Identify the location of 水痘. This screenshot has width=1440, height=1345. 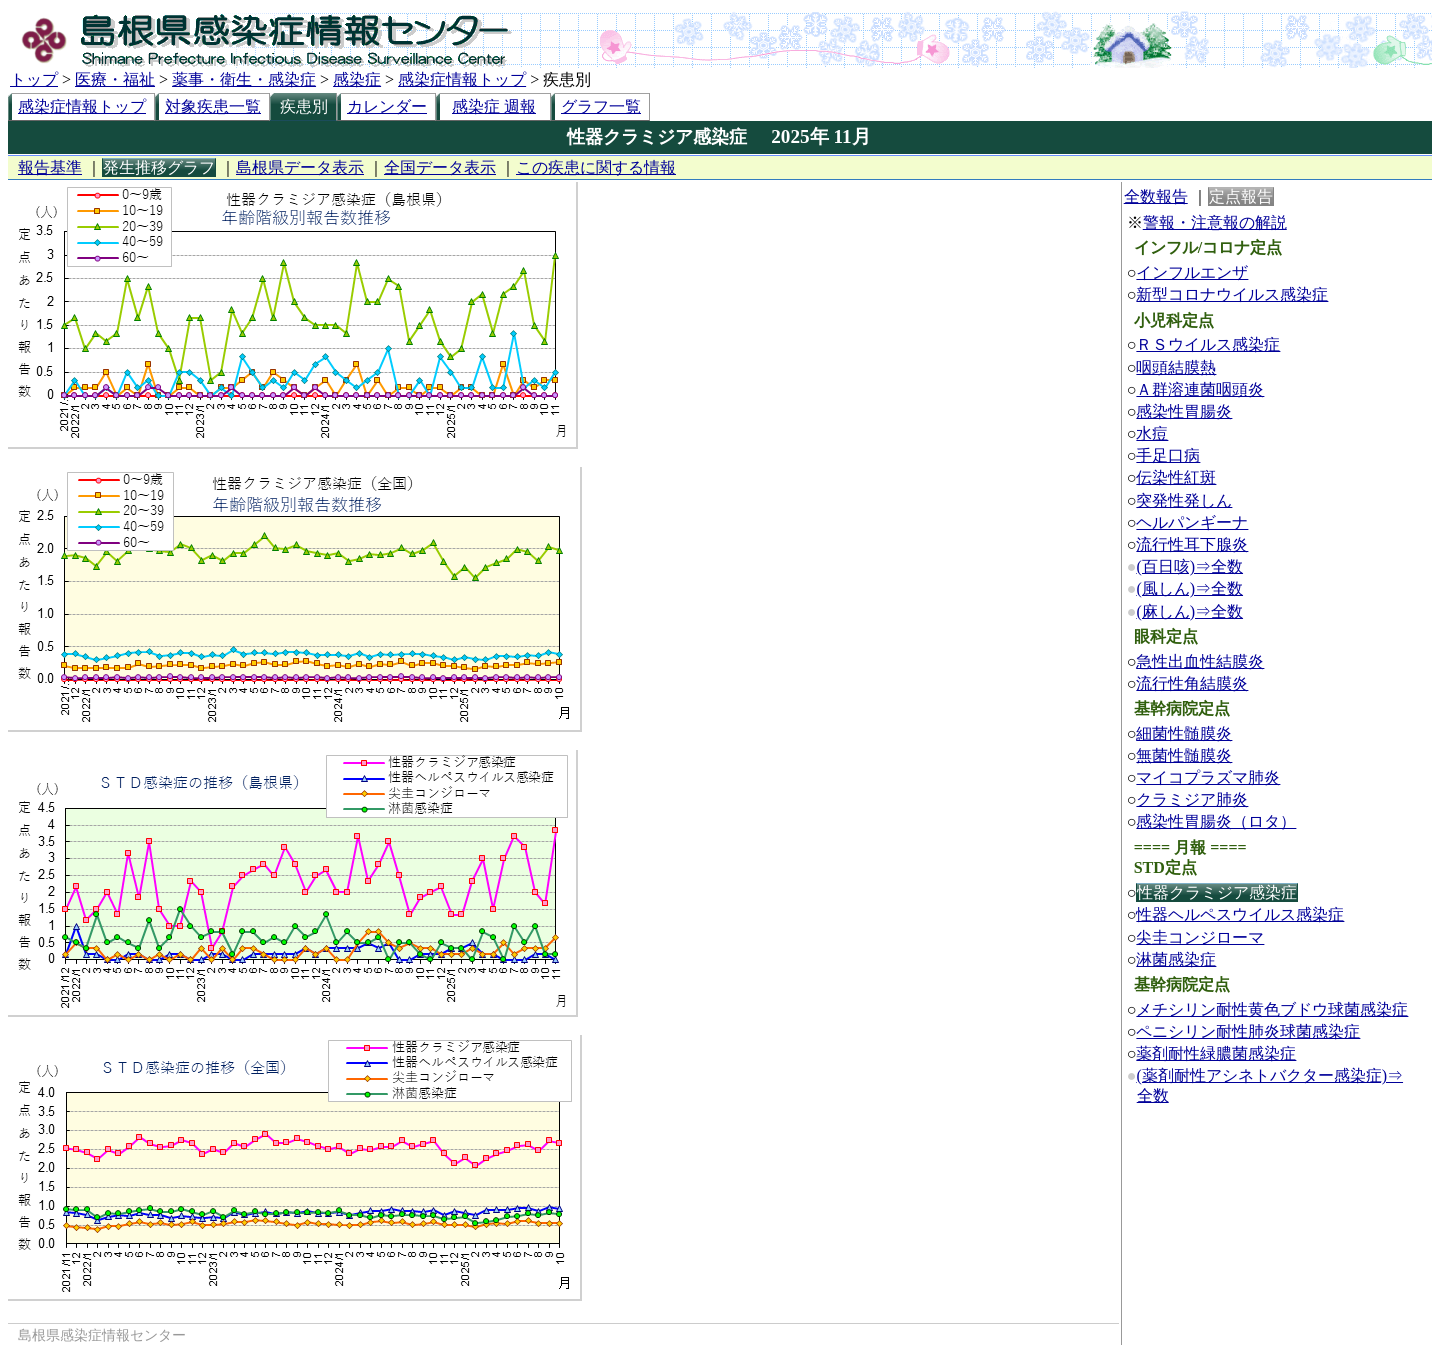
(1152, 433).